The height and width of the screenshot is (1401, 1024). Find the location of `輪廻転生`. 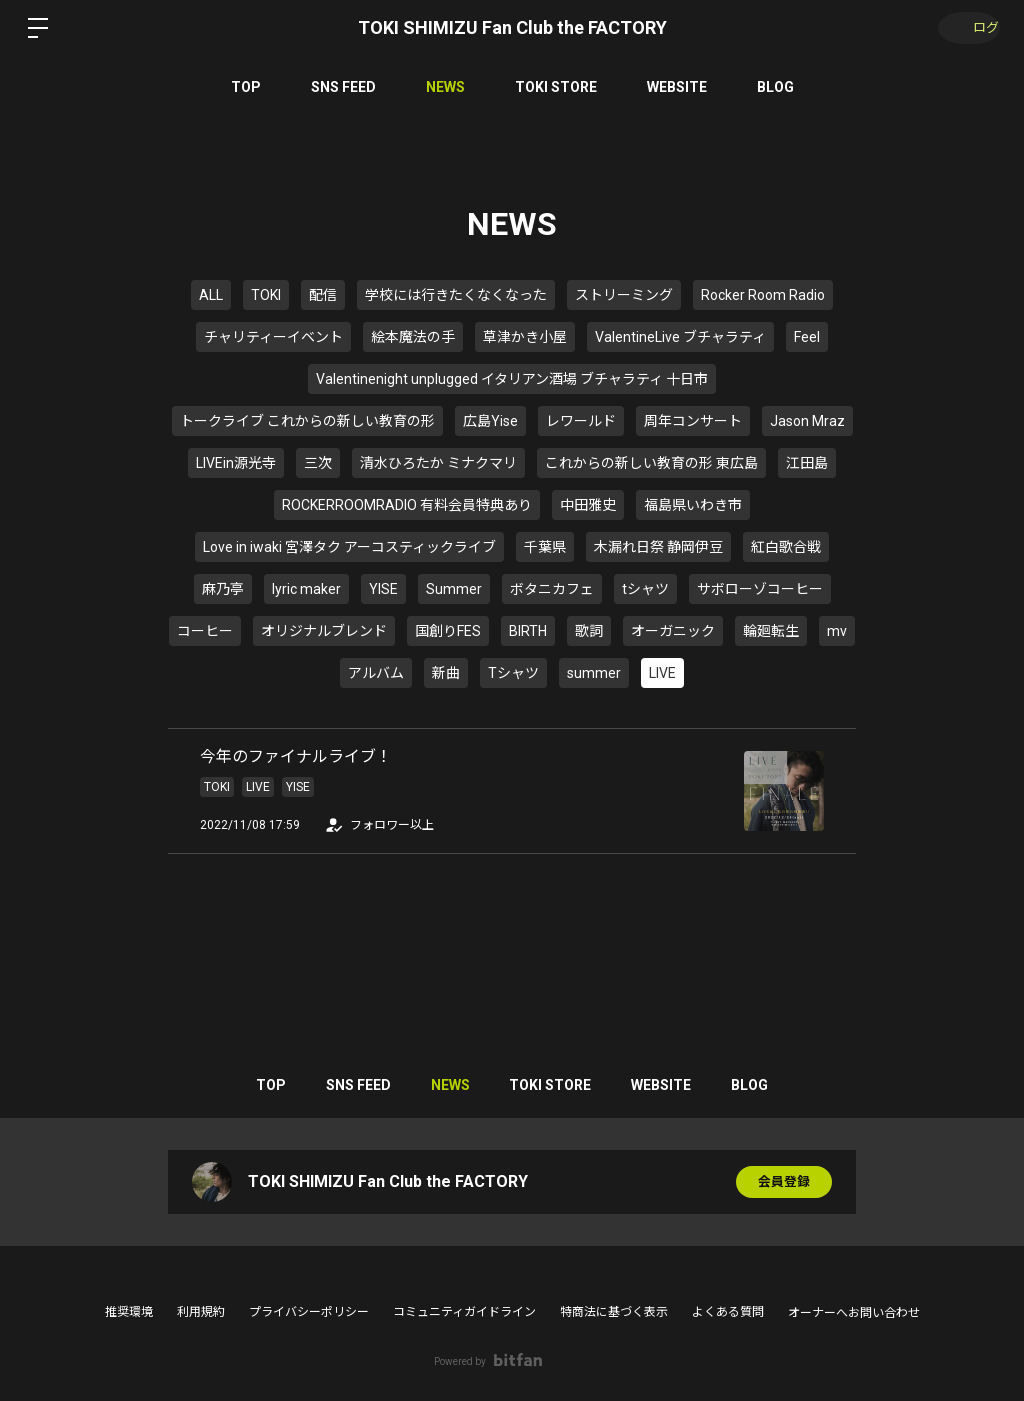

輪廻転生 is located at coordinates (771, 631).